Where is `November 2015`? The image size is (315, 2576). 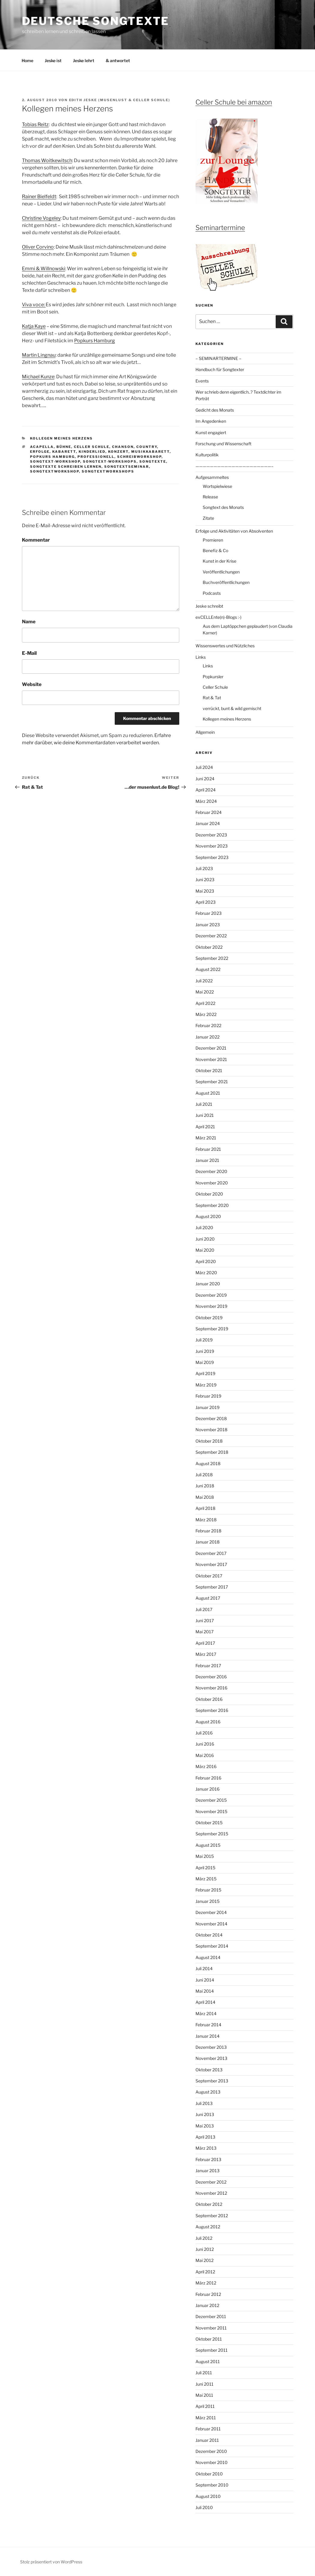 November 2015 is located at coordinates (211, 1811).